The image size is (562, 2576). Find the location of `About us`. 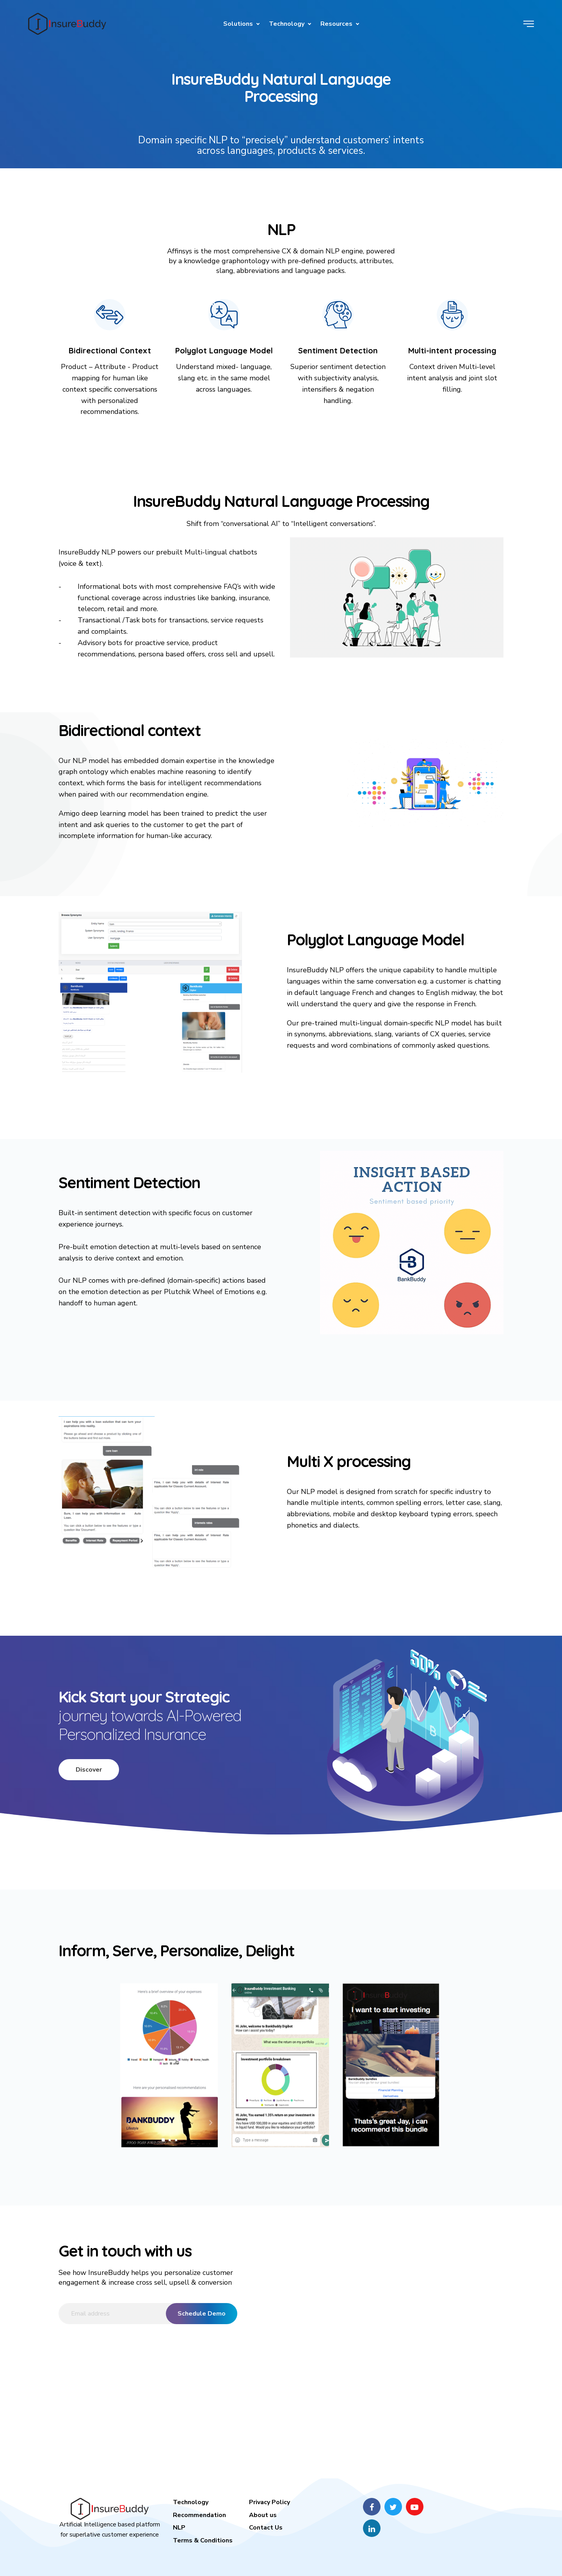

About us is located at coordinates (263, 2515).